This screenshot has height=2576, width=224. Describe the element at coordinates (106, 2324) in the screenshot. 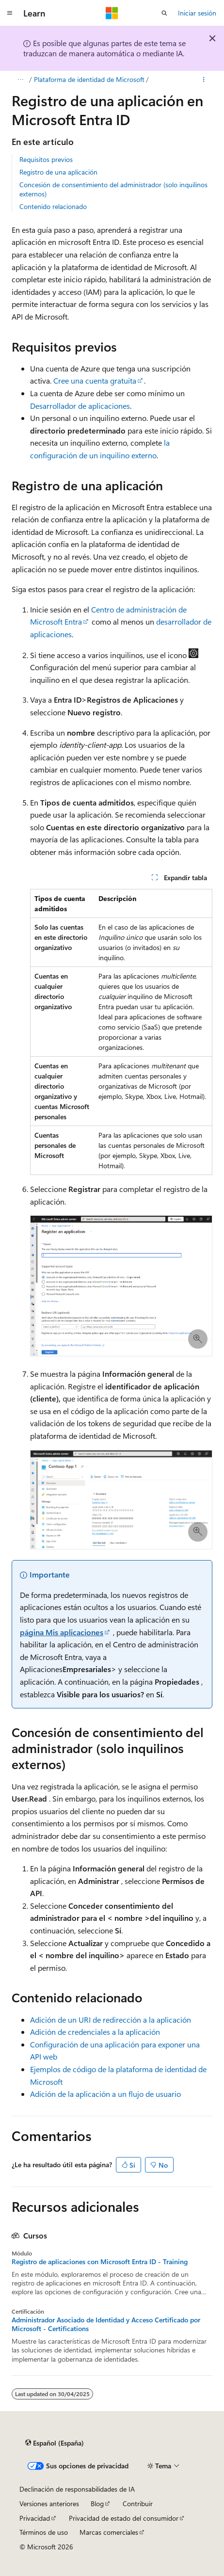

I see `Administrador Asociado de Identidad y Acceso Certificado por Microsoft - Certifications` at that location.